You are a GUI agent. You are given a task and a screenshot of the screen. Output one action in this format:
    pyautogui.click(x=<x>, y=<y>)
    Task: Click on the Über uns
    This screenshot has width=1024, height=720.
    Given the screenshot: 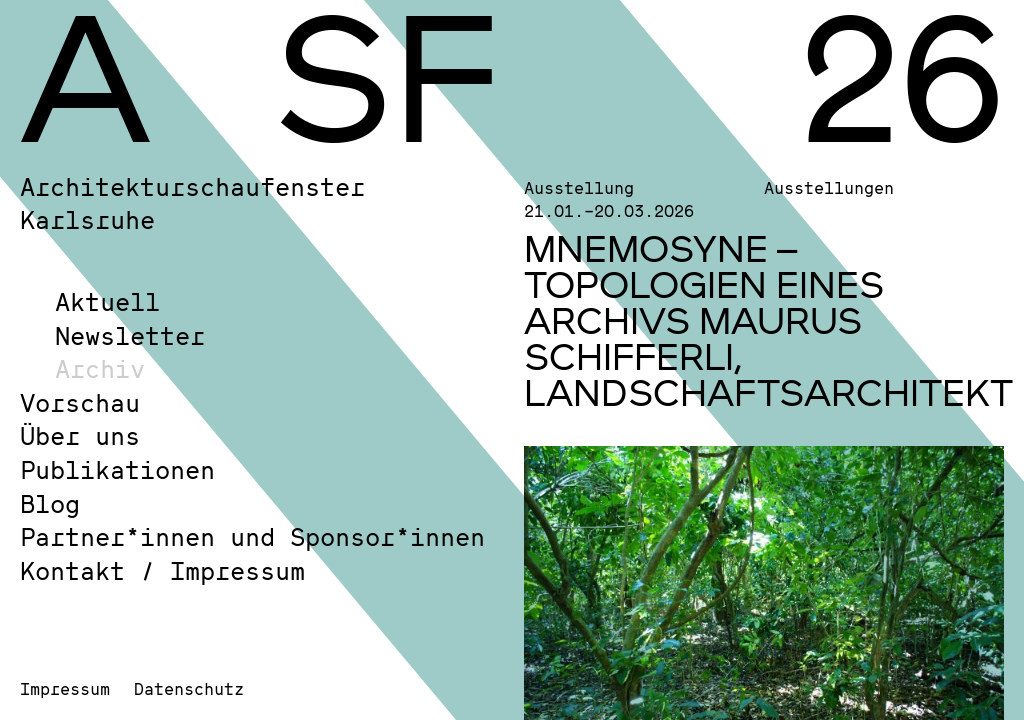 What is the action you would take?
    pyautogui.click(x=80, y=435)
    